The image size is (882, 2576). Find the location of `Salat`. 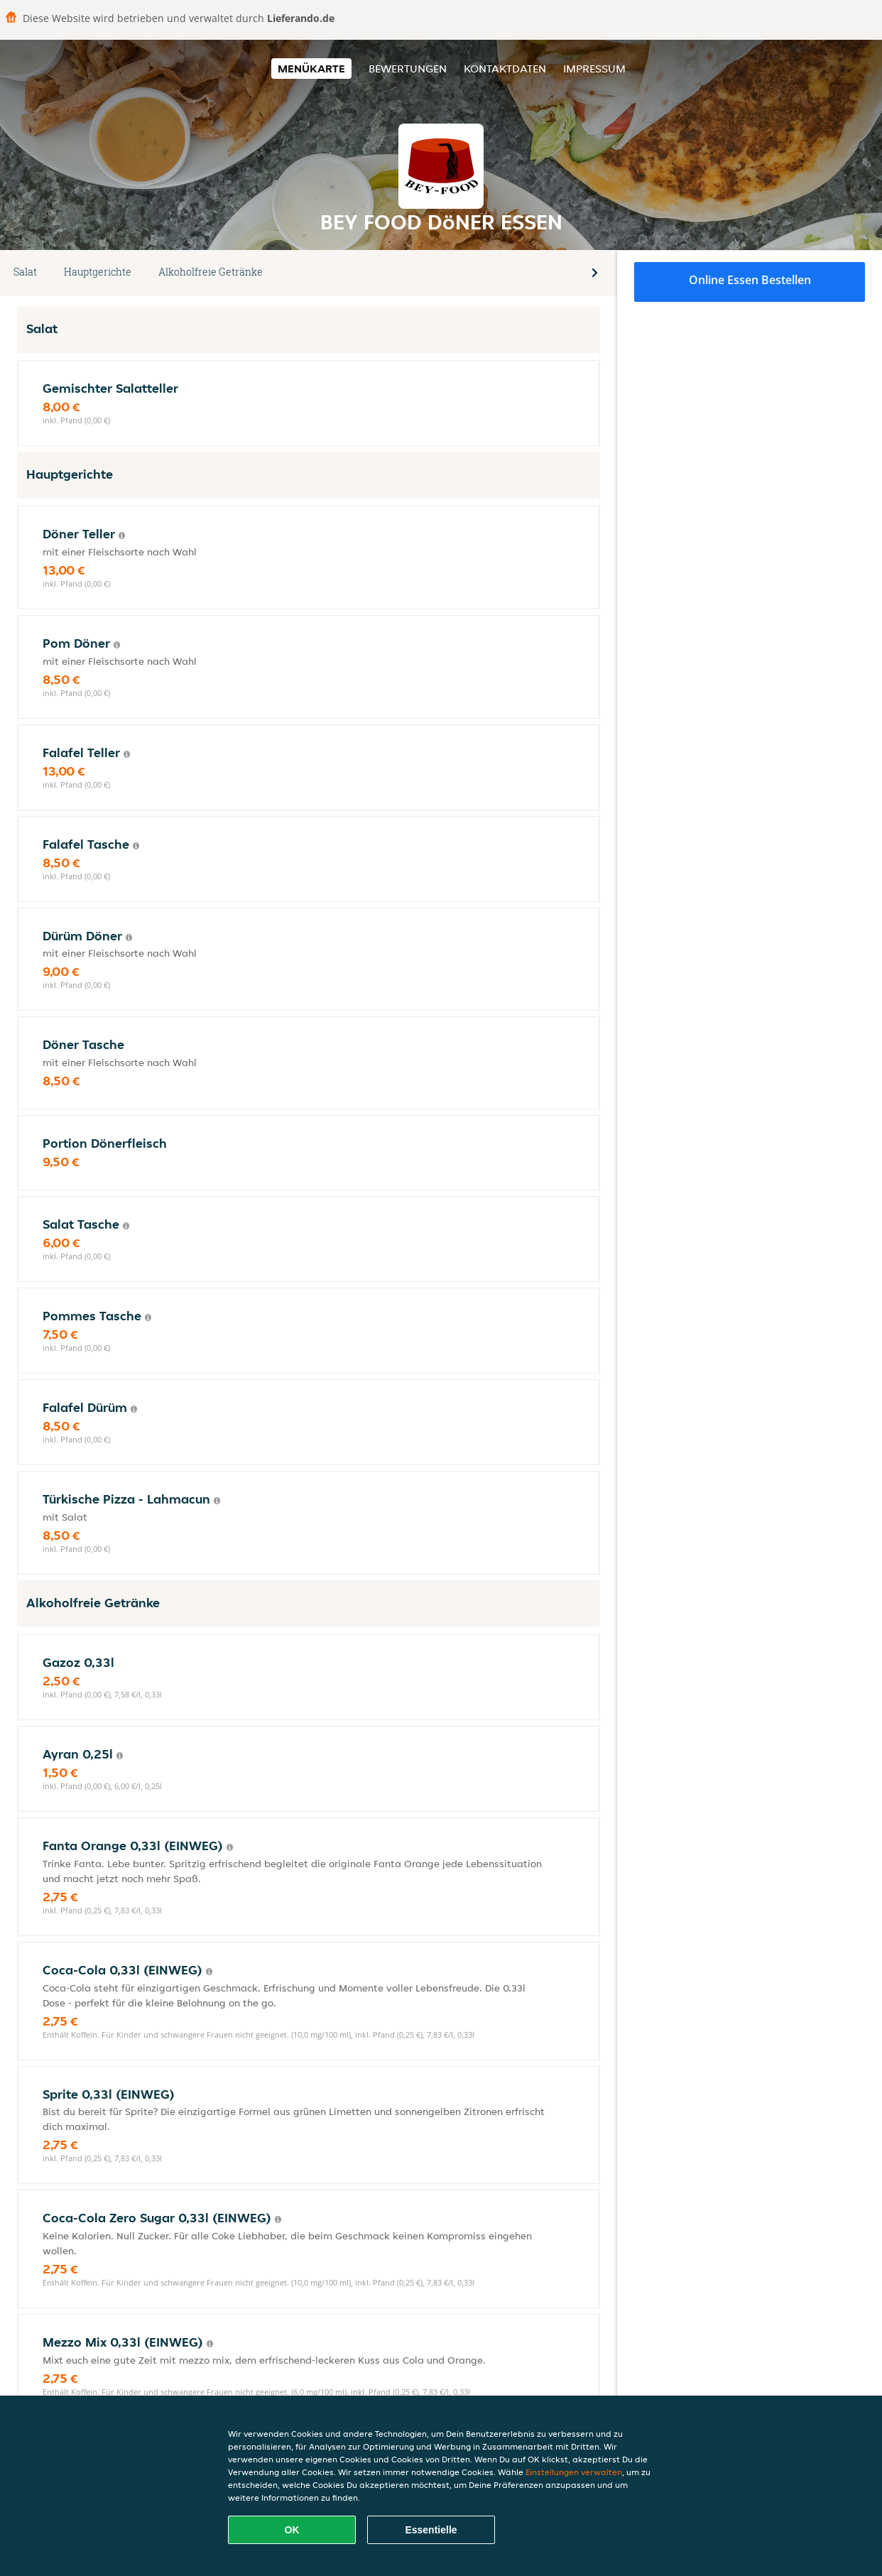

Salat is located at coordinates (25, 271).